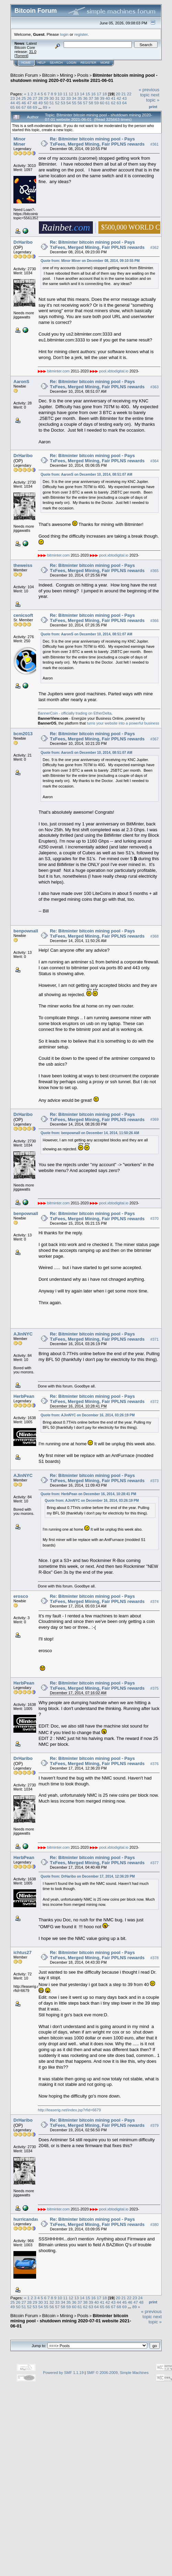 The width and height of the screenshot is (172, 2576). Describe the element at coordinates (154, 144) in the screenshot. I see `#361` at that location.